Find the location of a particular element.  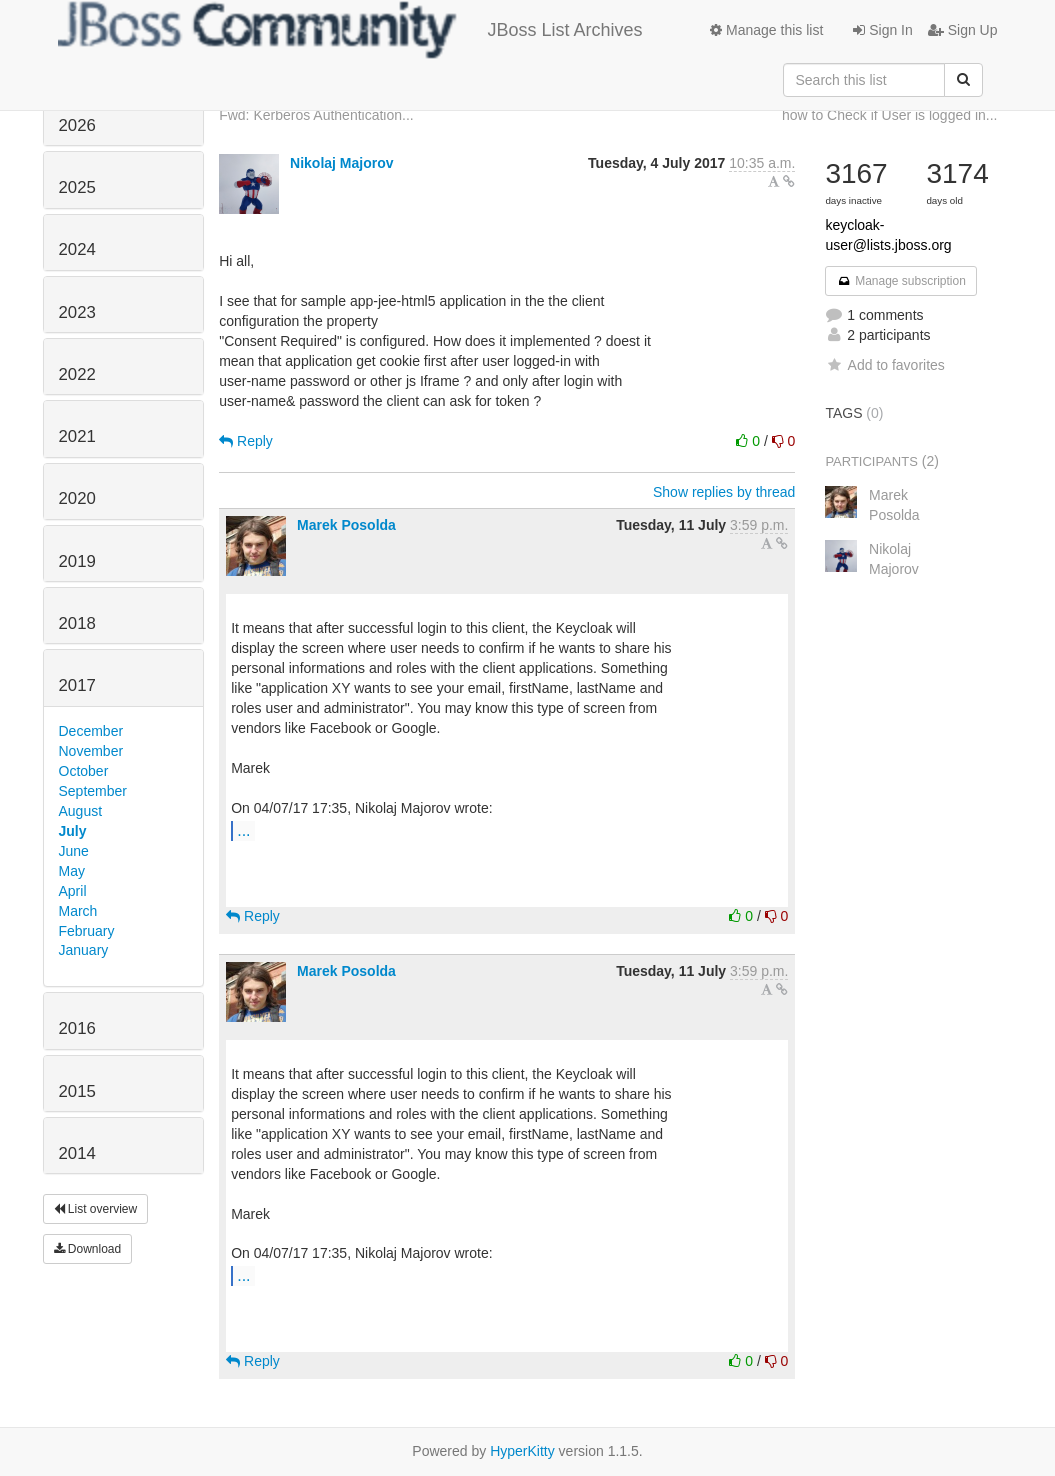

August is located at coordinates (81, 811).